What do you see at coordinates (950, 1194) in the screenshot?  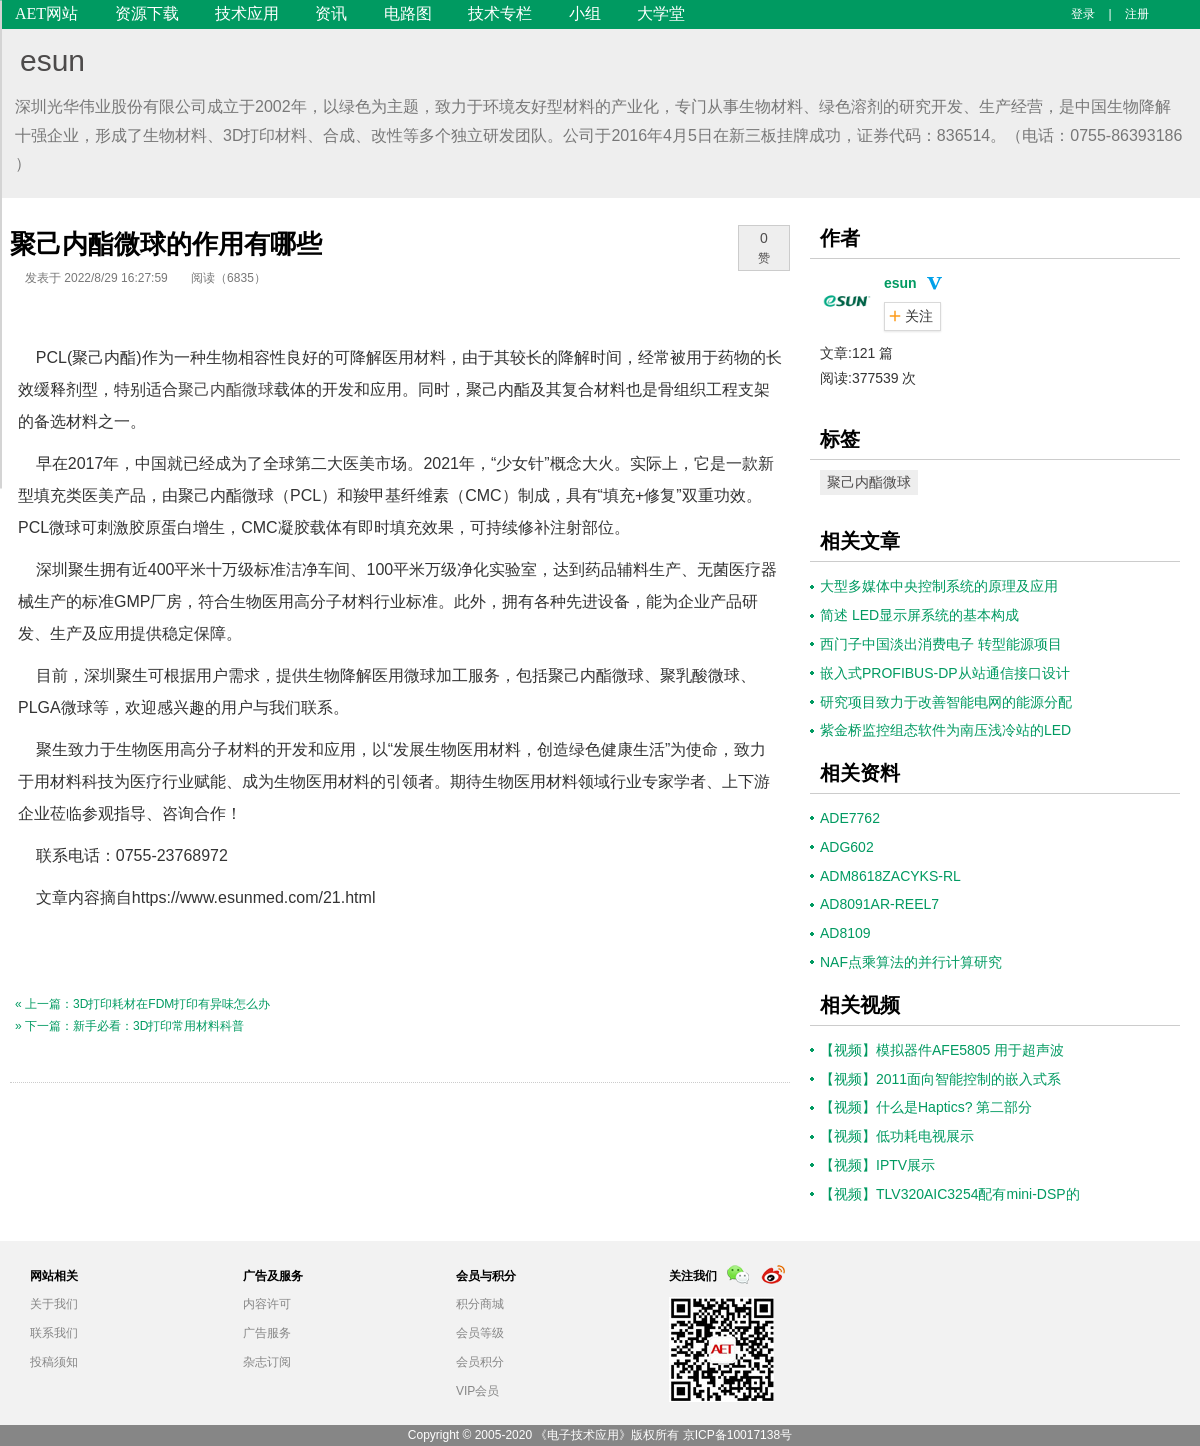 I see `【视频】TLV320AIC3254配有mini-DSP的` at bounding box center [950, 1194].